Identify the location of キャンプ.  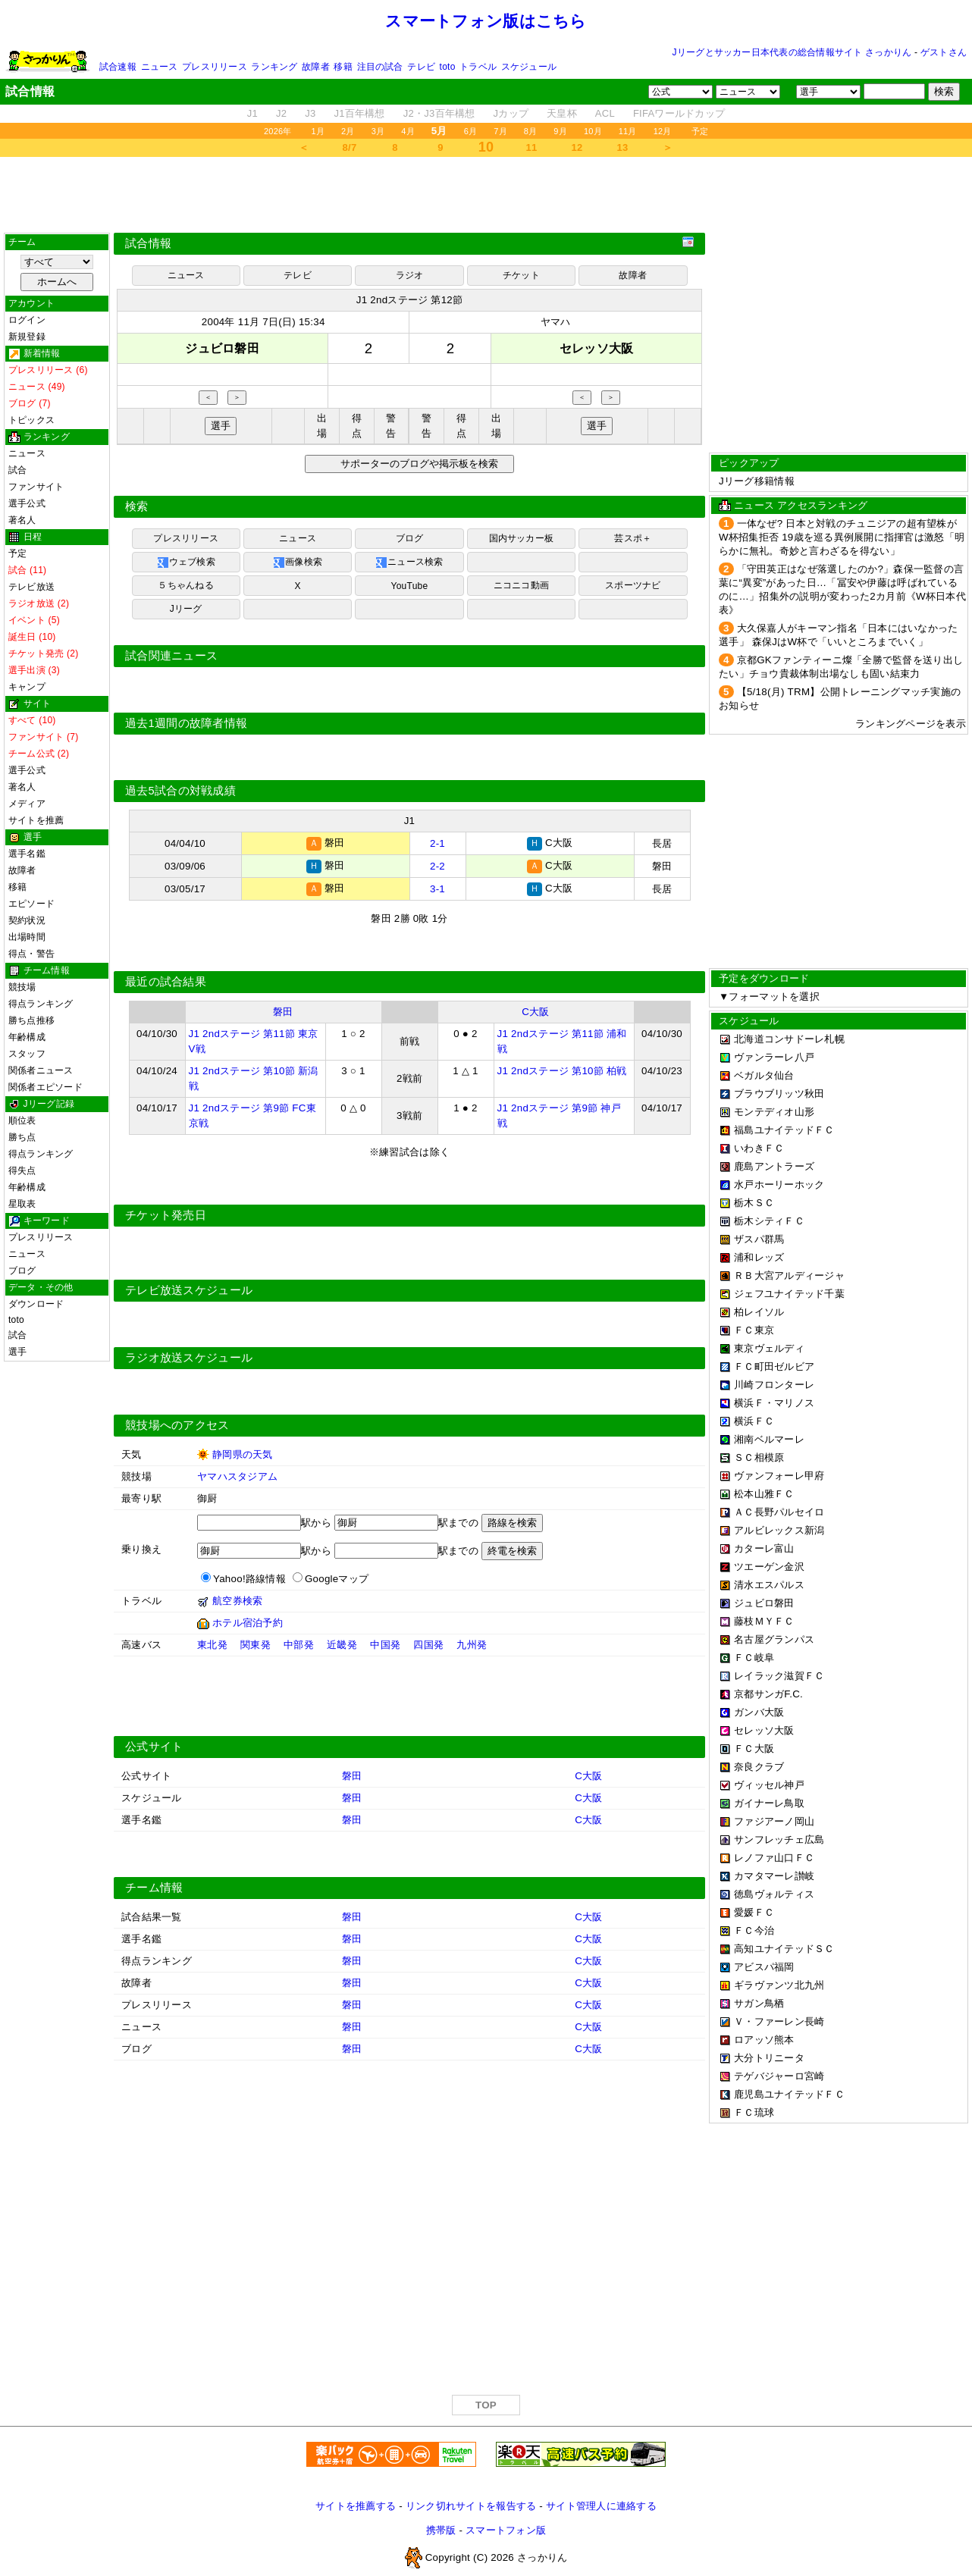
(26, 687).